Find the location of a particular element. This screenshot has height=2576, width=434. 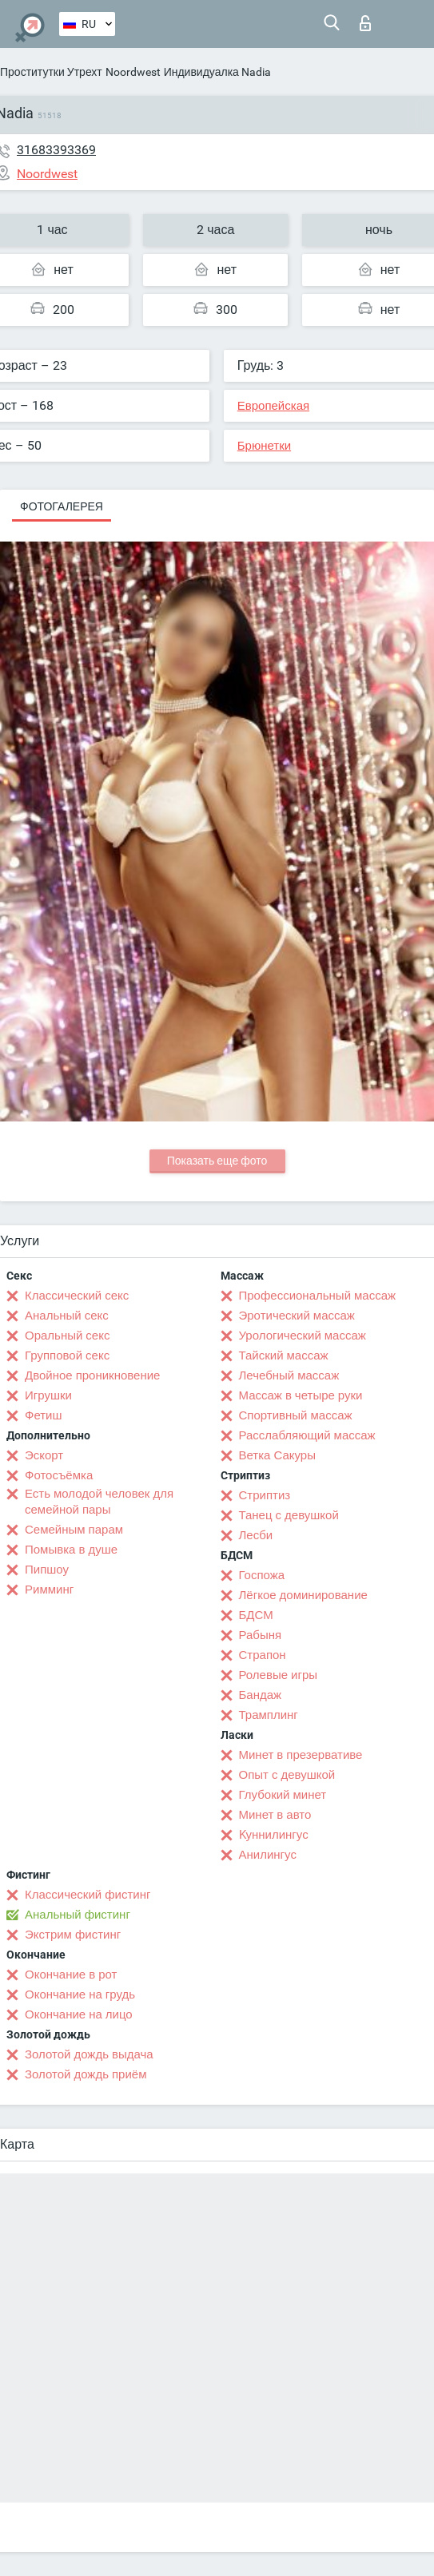

Экстрим фистинг is located at coordinates (73, 1934).